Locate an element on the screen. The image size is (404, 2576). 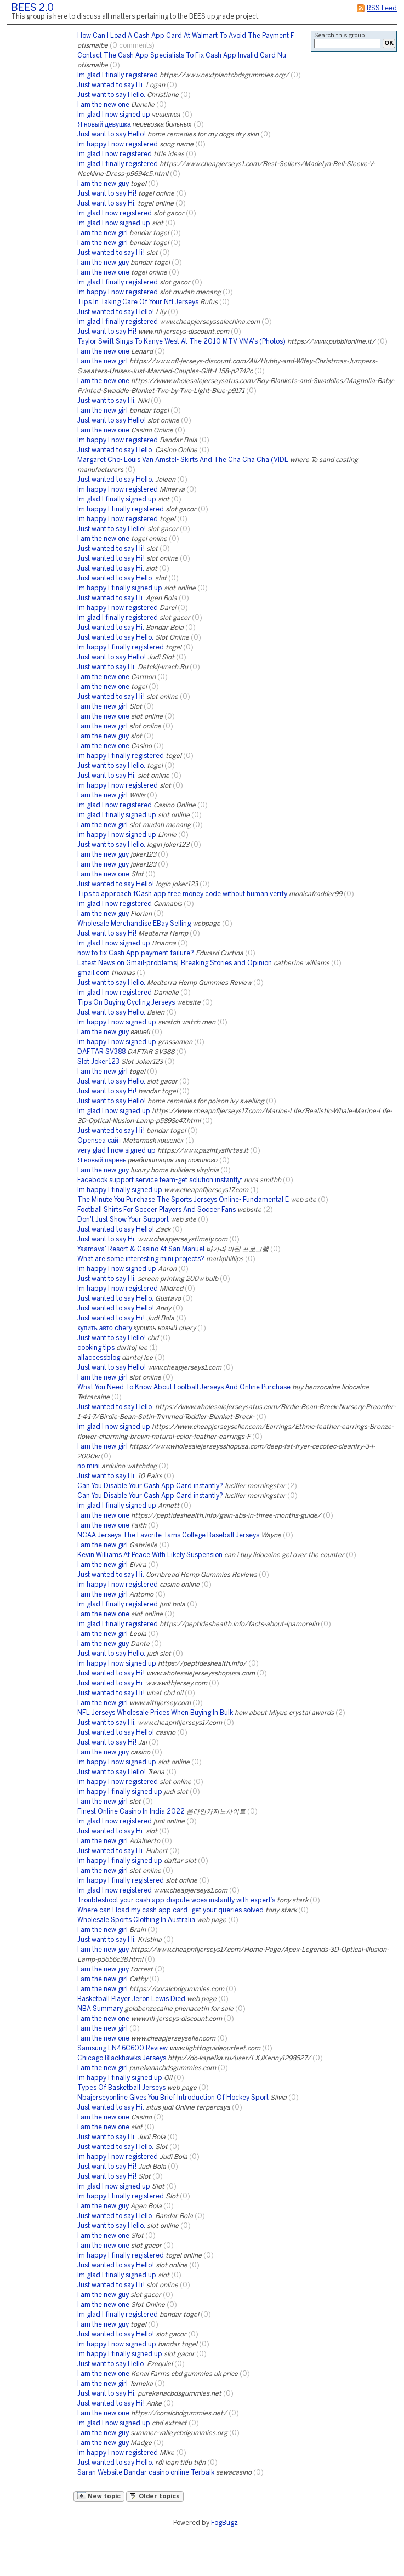
Margaret Cho- Louis Van Amstel- Skirts And The Cha Cha Cha (VIDE is located at coordinates (182, 460).